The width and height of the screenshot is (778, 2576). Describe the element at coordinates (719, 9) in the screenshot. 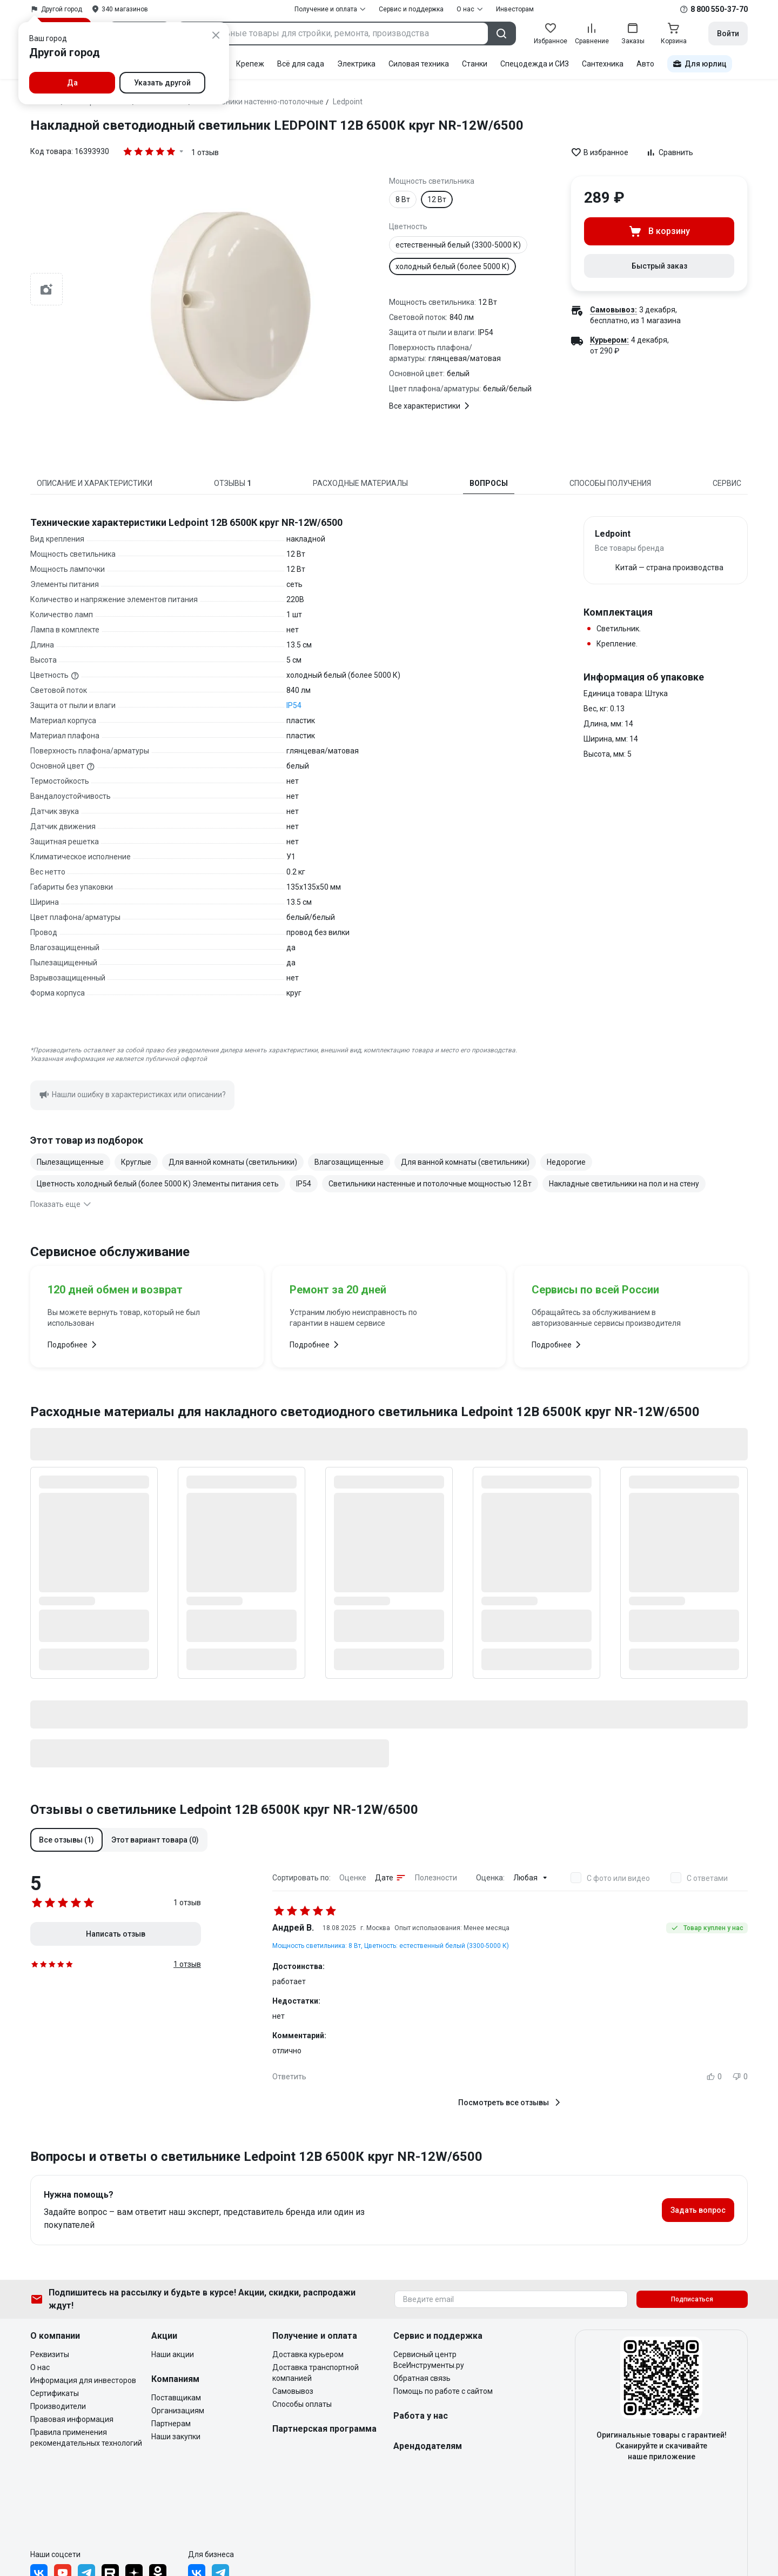

I see `8 800 550-37-70` at that location.